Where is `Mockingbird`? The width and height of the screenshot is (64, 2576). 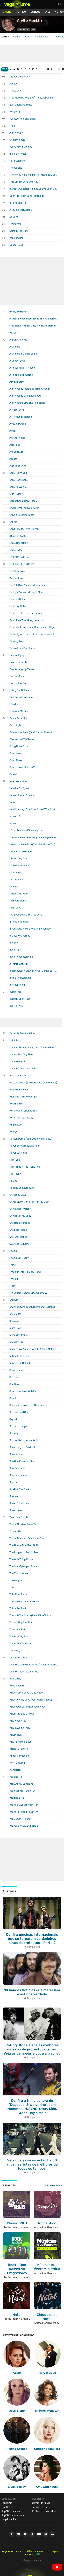
Mockingbird is located at coordinates (16, 1103).